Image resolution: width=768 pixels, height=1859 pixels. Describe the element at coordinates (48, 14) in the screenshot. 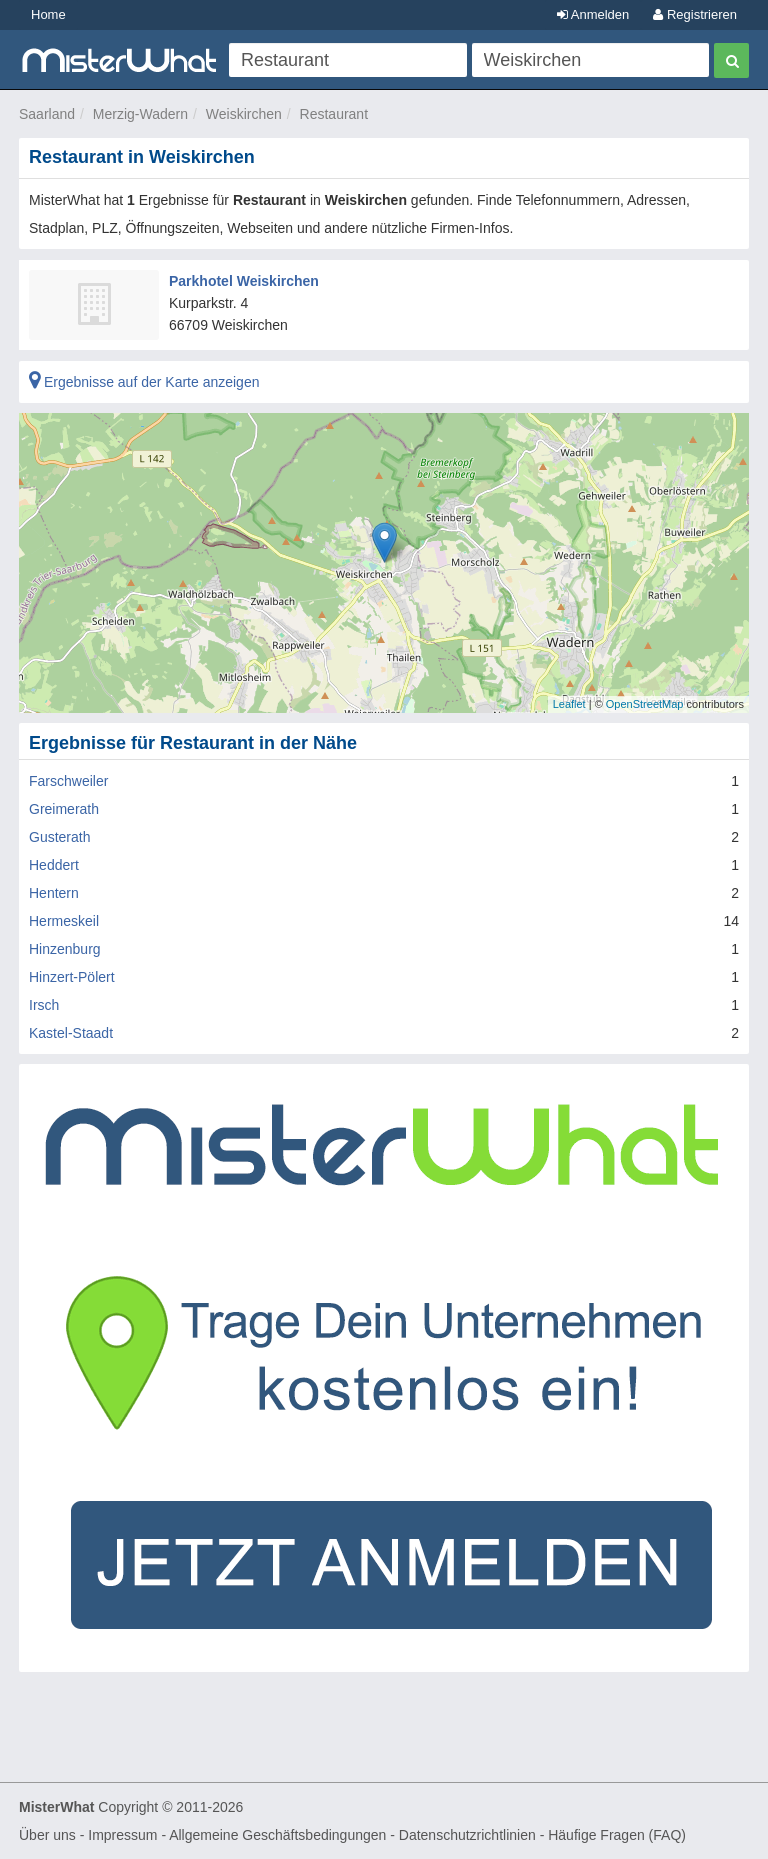

I see `Home` at that location.